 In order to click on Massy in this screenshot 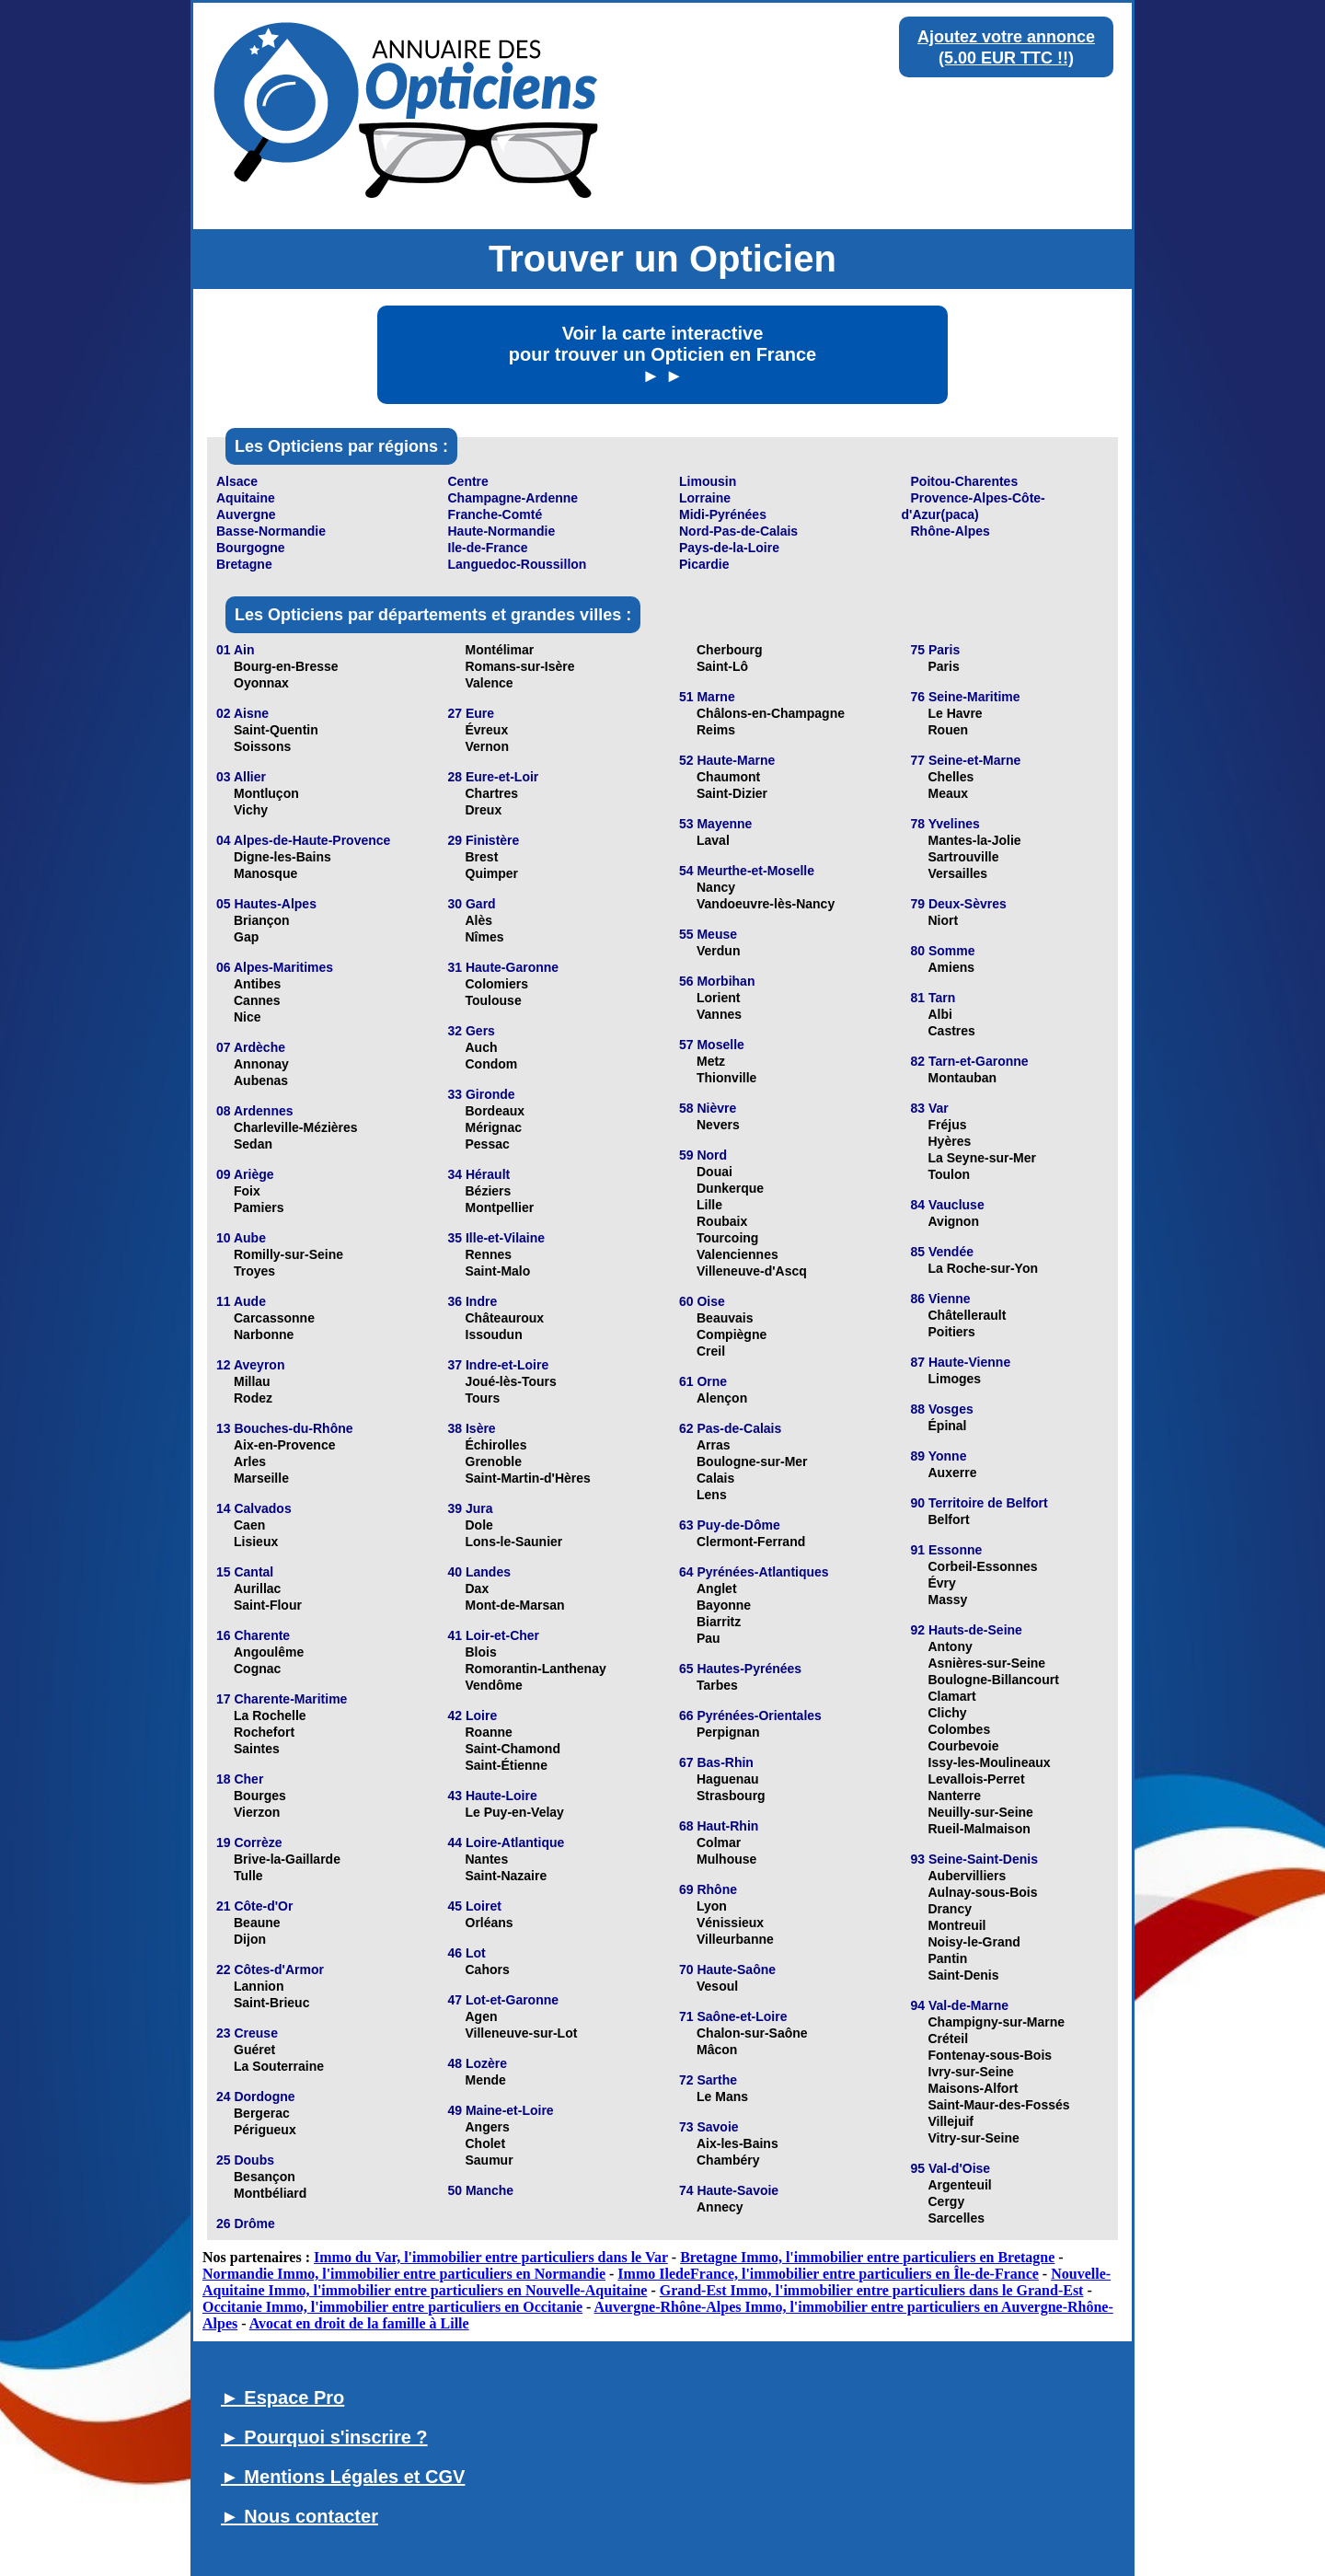, I will do `click(948, 1599)`.